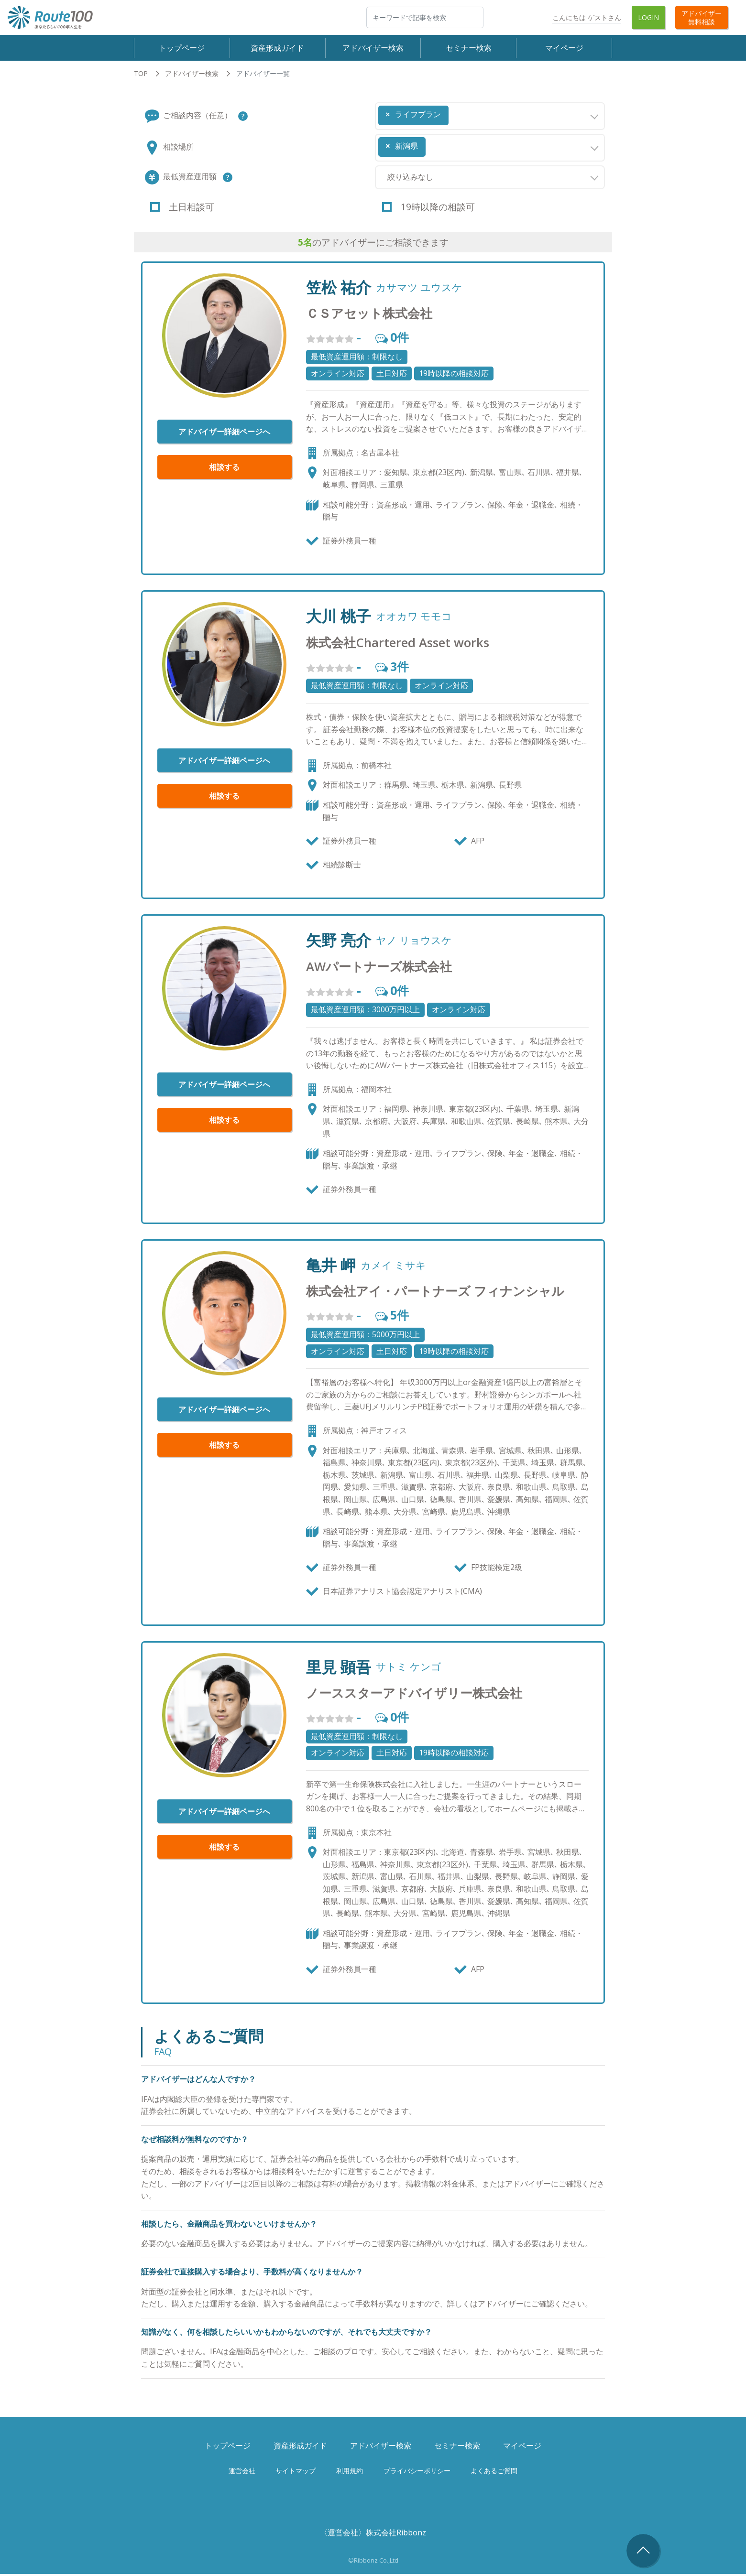 This screenshot has height=2576, width=746. What do you see at coordinates (494, 2472) in the screenshot?
I see `よくあるご質問` at bounding box center [494, 2472].